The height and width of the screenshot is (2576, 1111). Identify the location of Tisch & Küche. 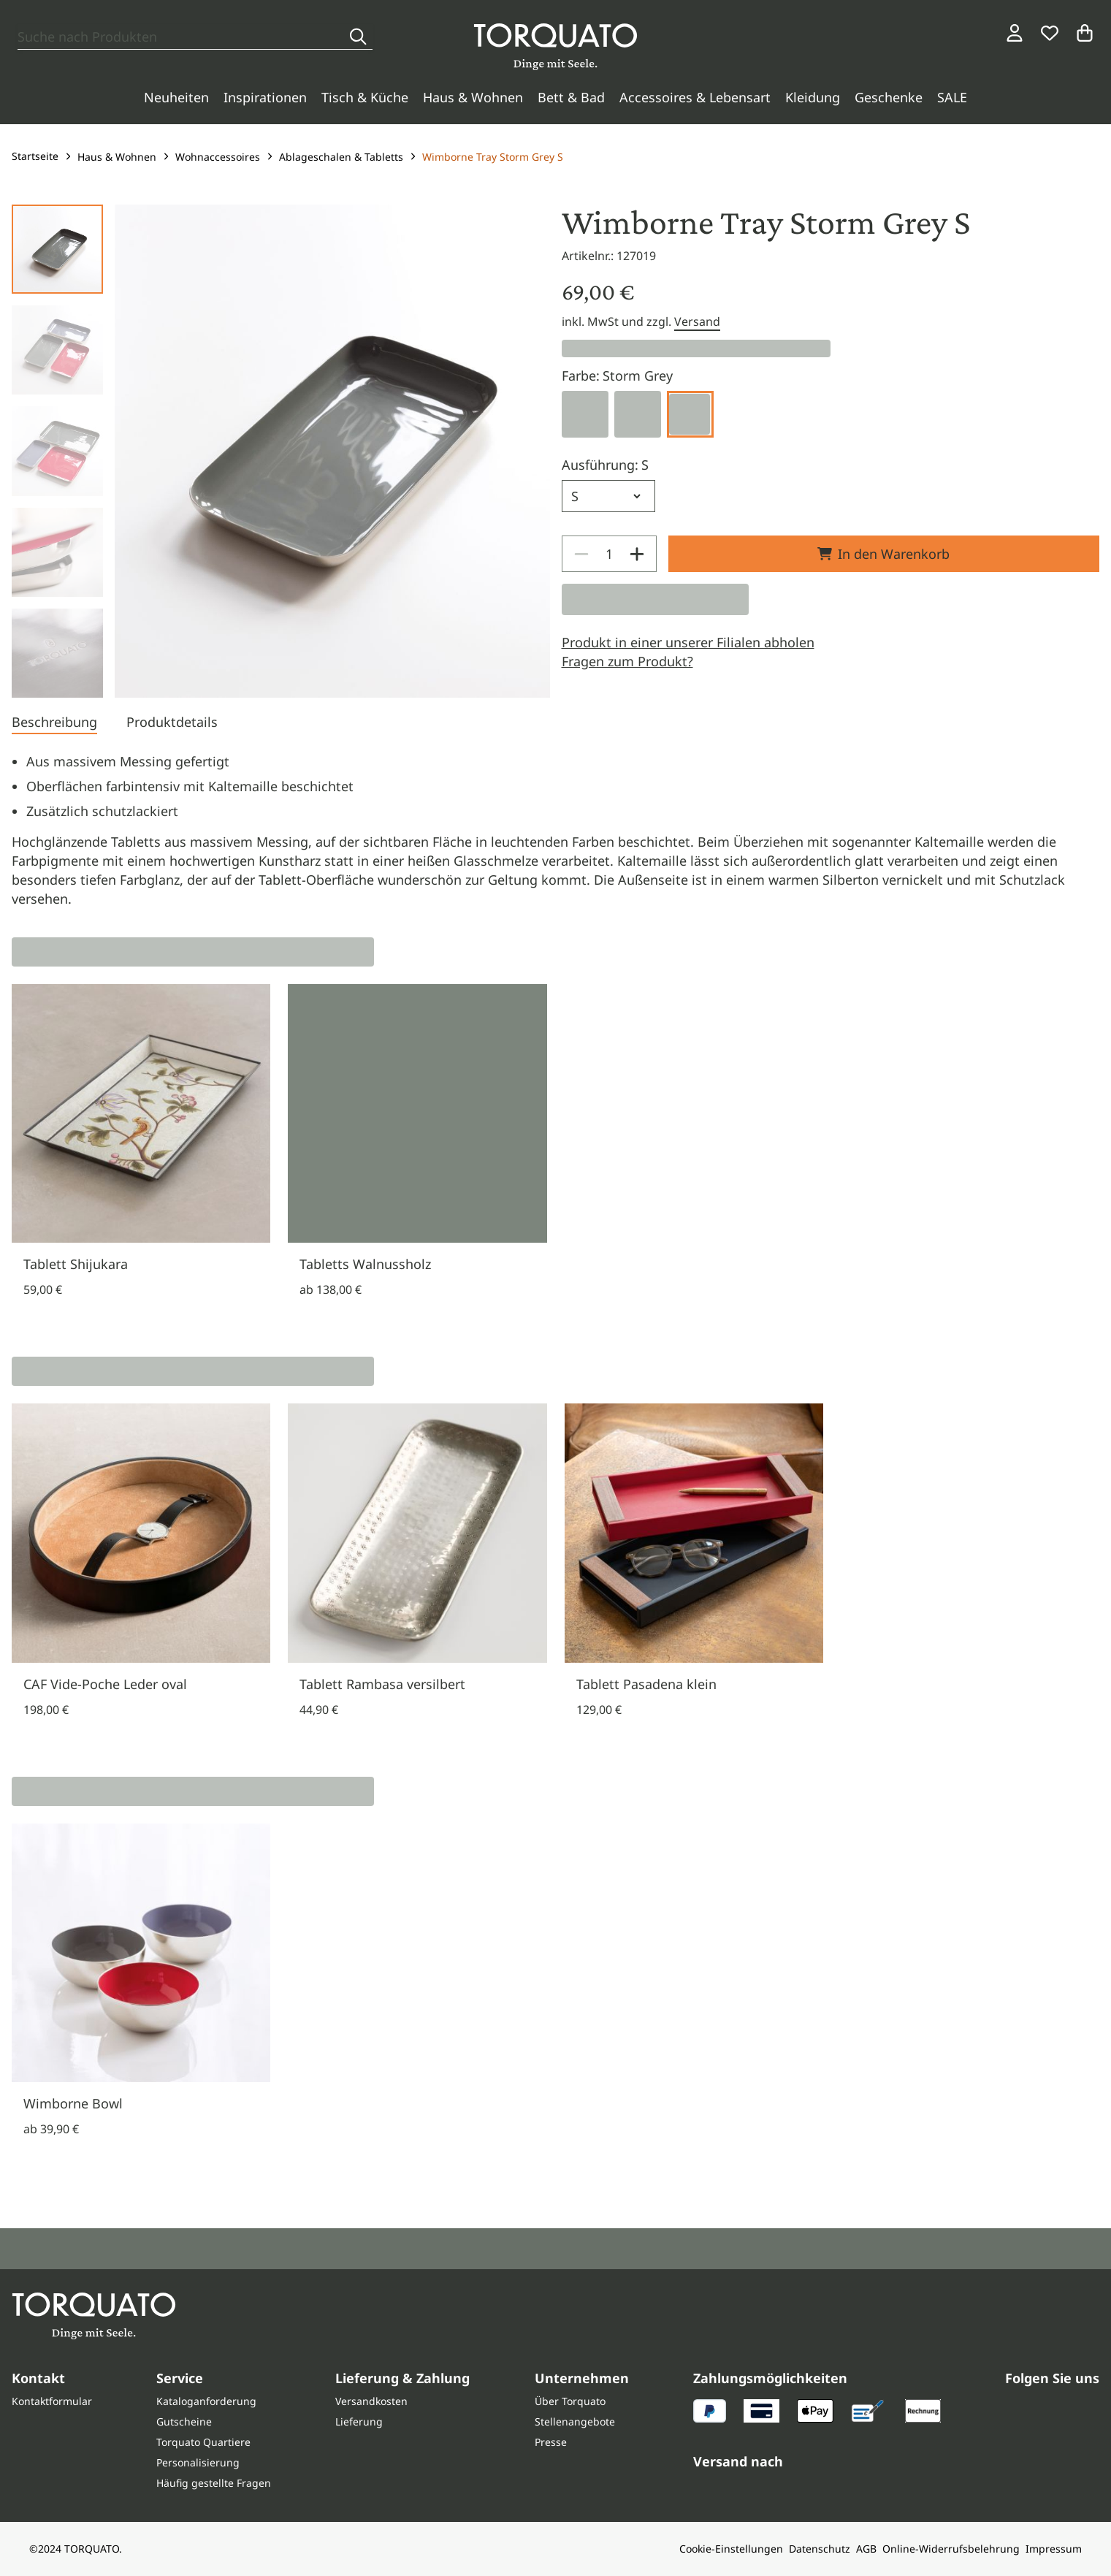
(364, 97).